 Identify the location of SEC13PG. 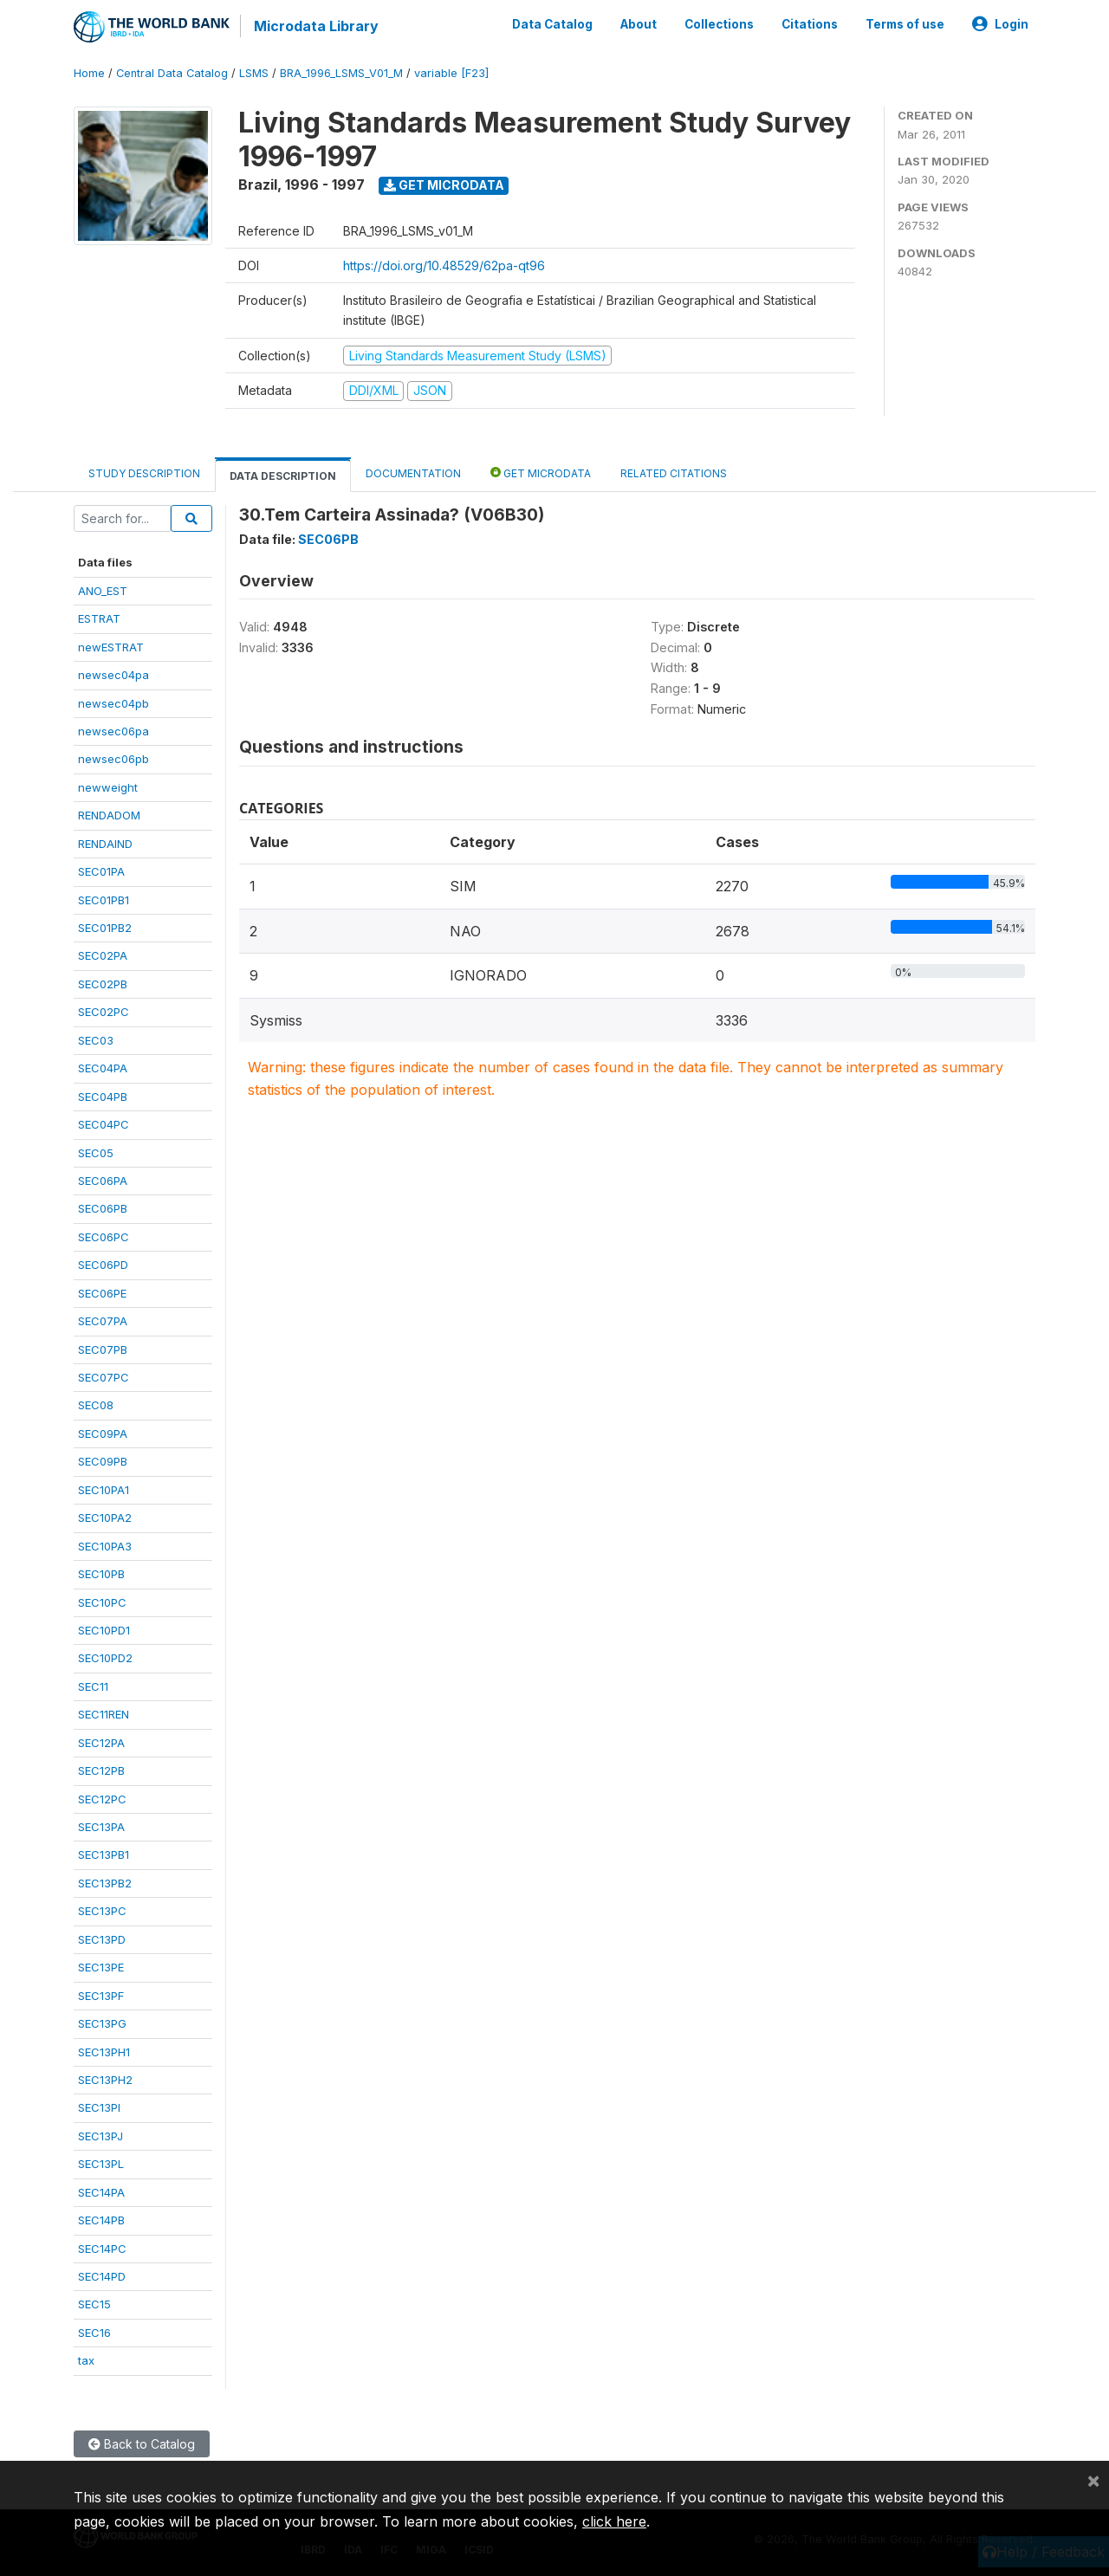
(102, 2023).